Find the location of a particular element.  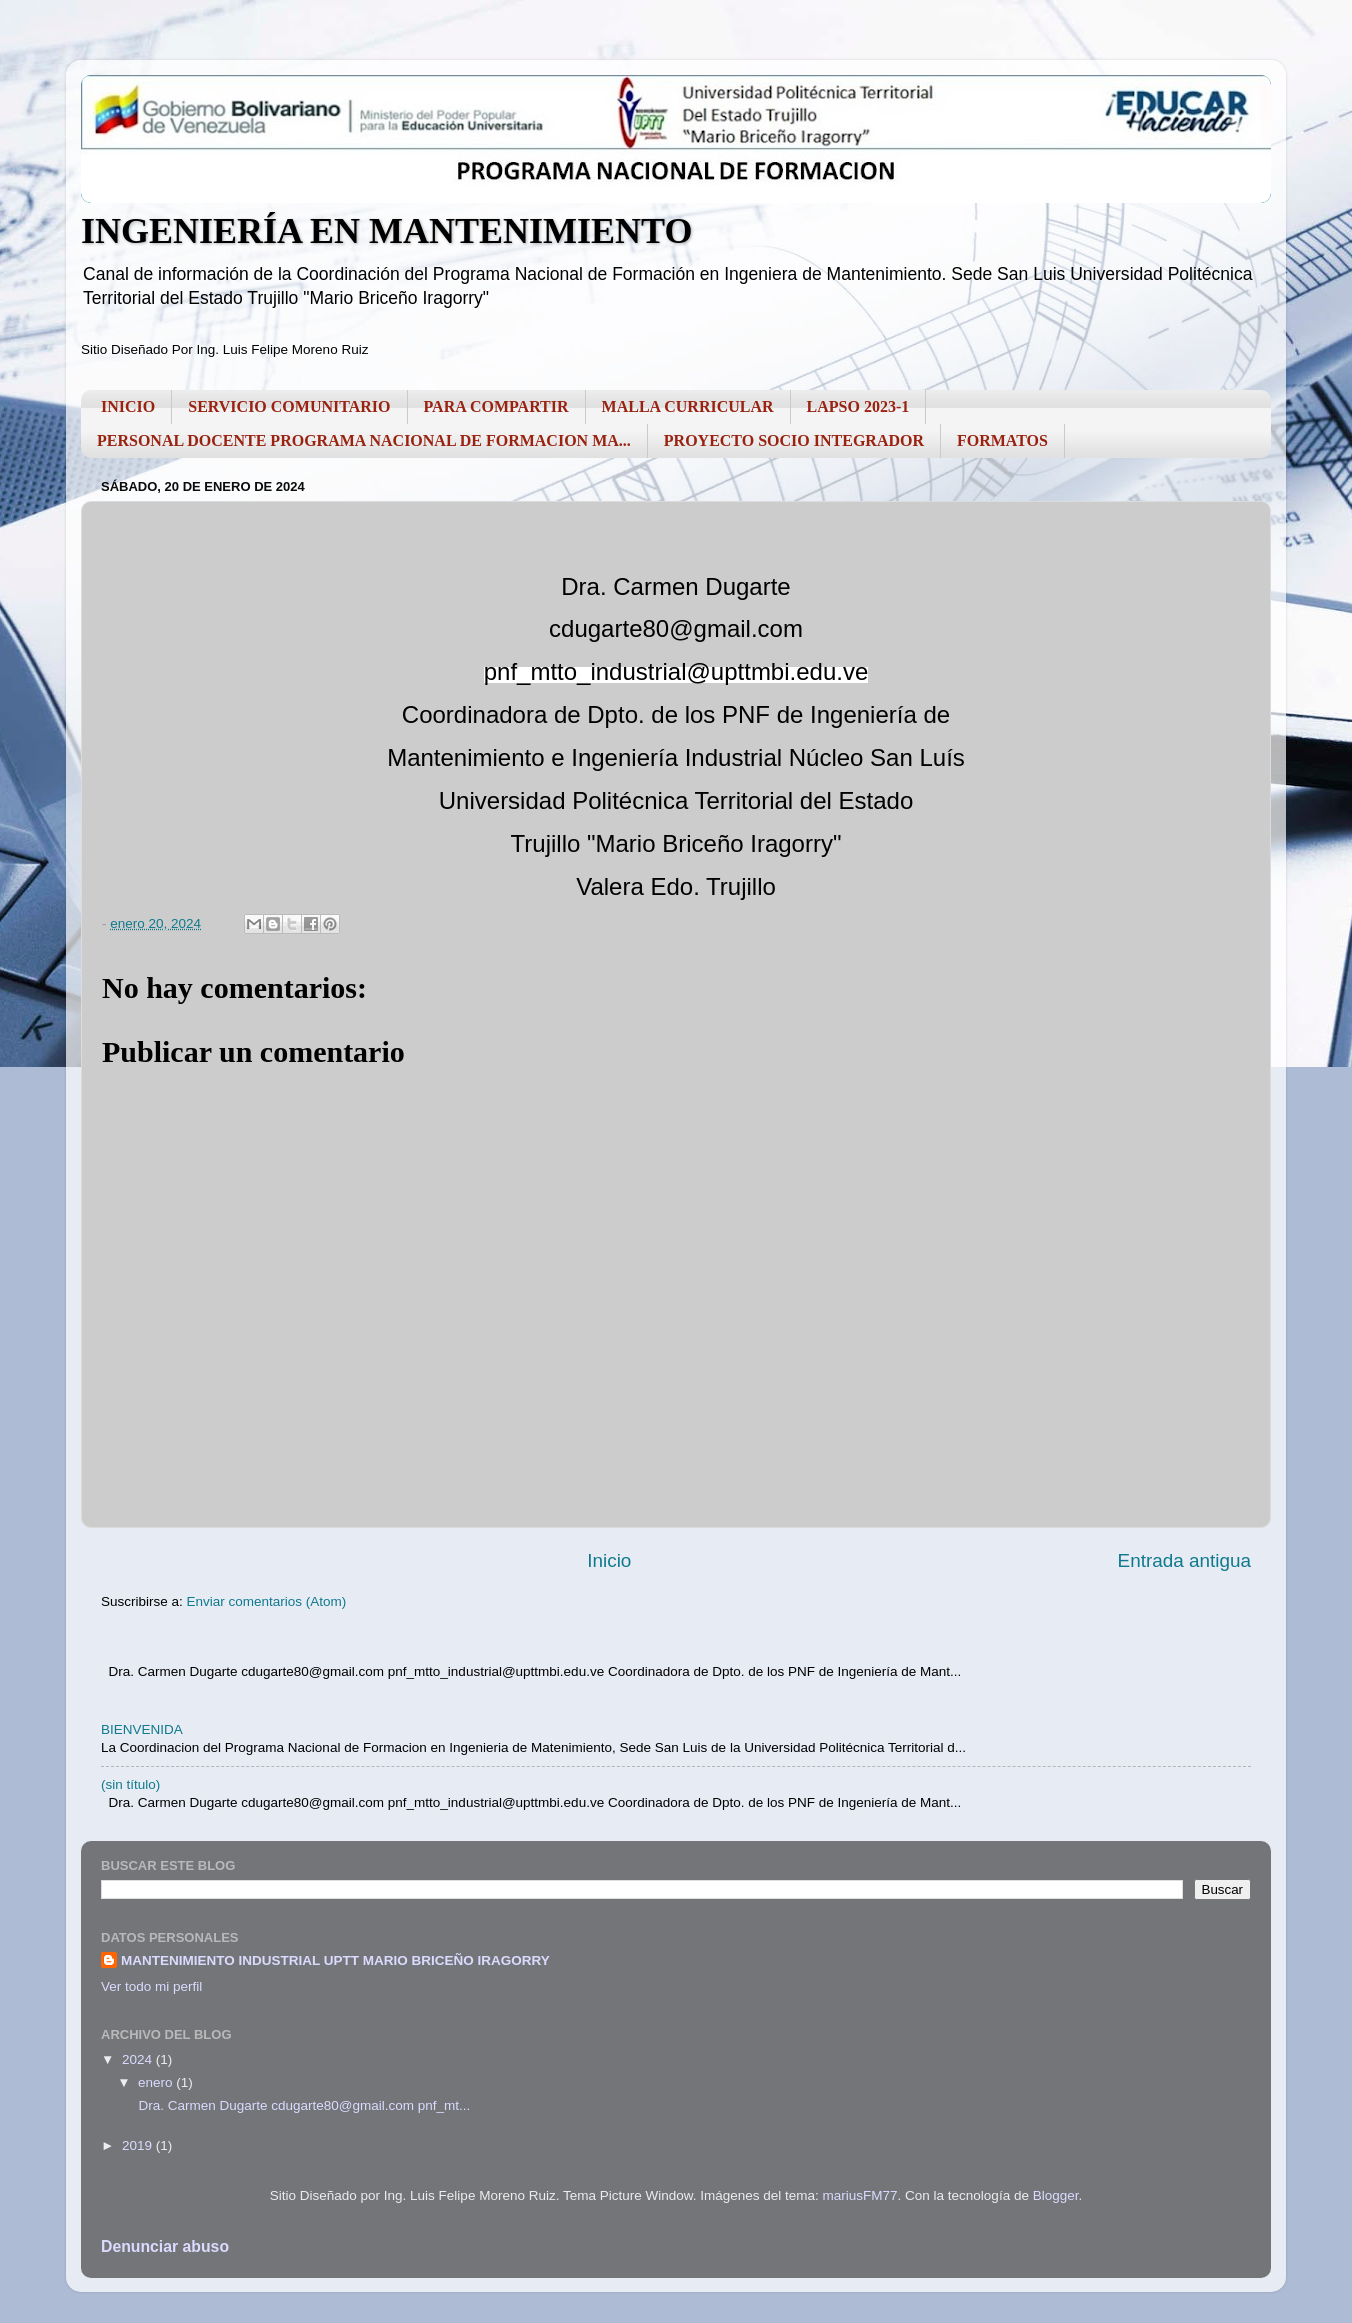

PARA COMPARTIR is located at coordinates (496, 406).